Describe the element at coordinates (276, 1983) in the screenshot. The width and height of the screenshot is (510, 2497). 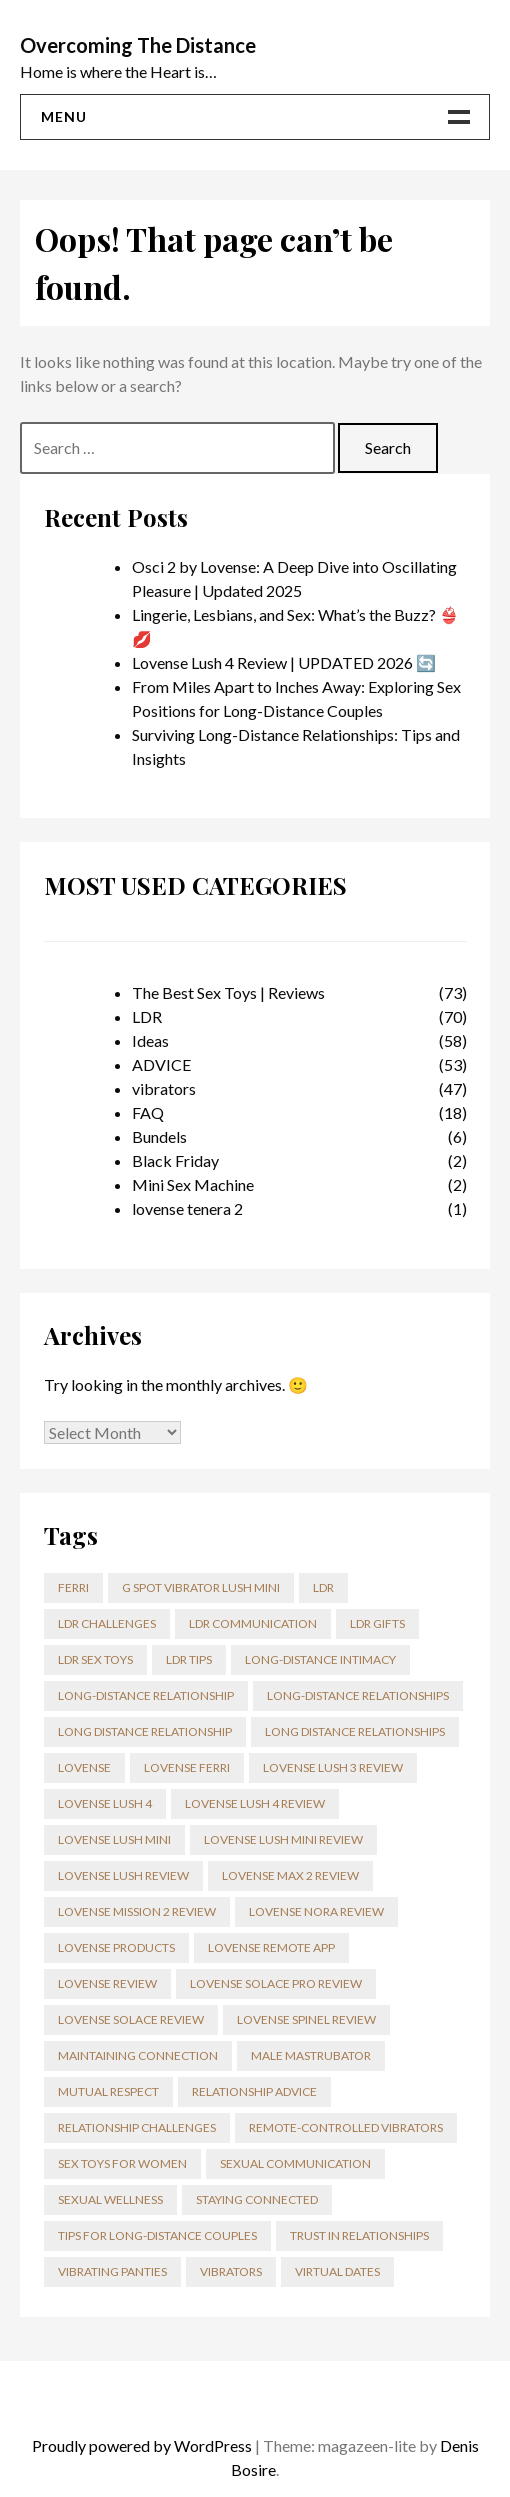
I see `Lovense Solace Pro review [Lovense Solace Pro review (5 items)]` at that location.